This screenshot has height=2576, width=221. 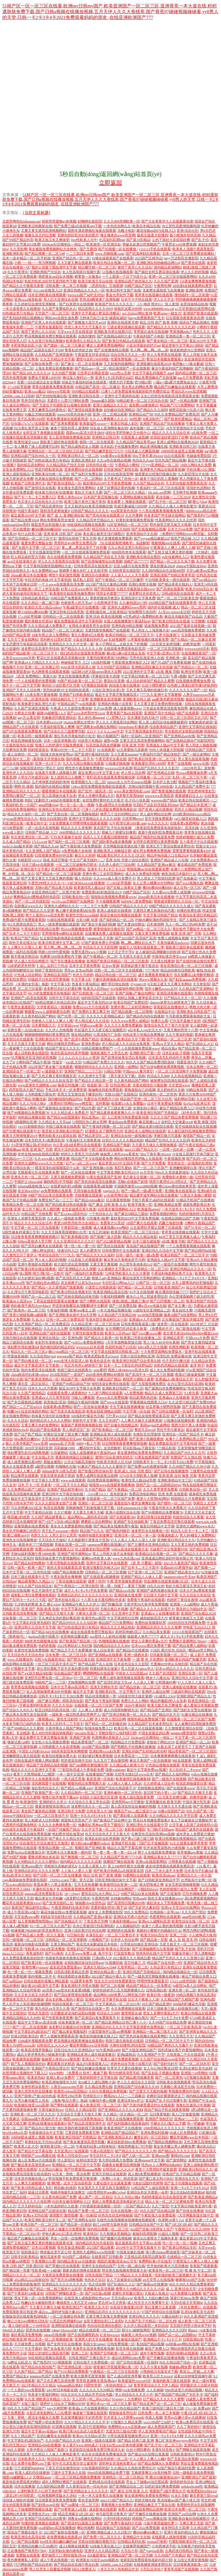 What do you see at coordinates (173, 2009) in the screenshot?
I see `日本三级欧美三级人妇视频黑白配` at bounding box center [173, 2009].